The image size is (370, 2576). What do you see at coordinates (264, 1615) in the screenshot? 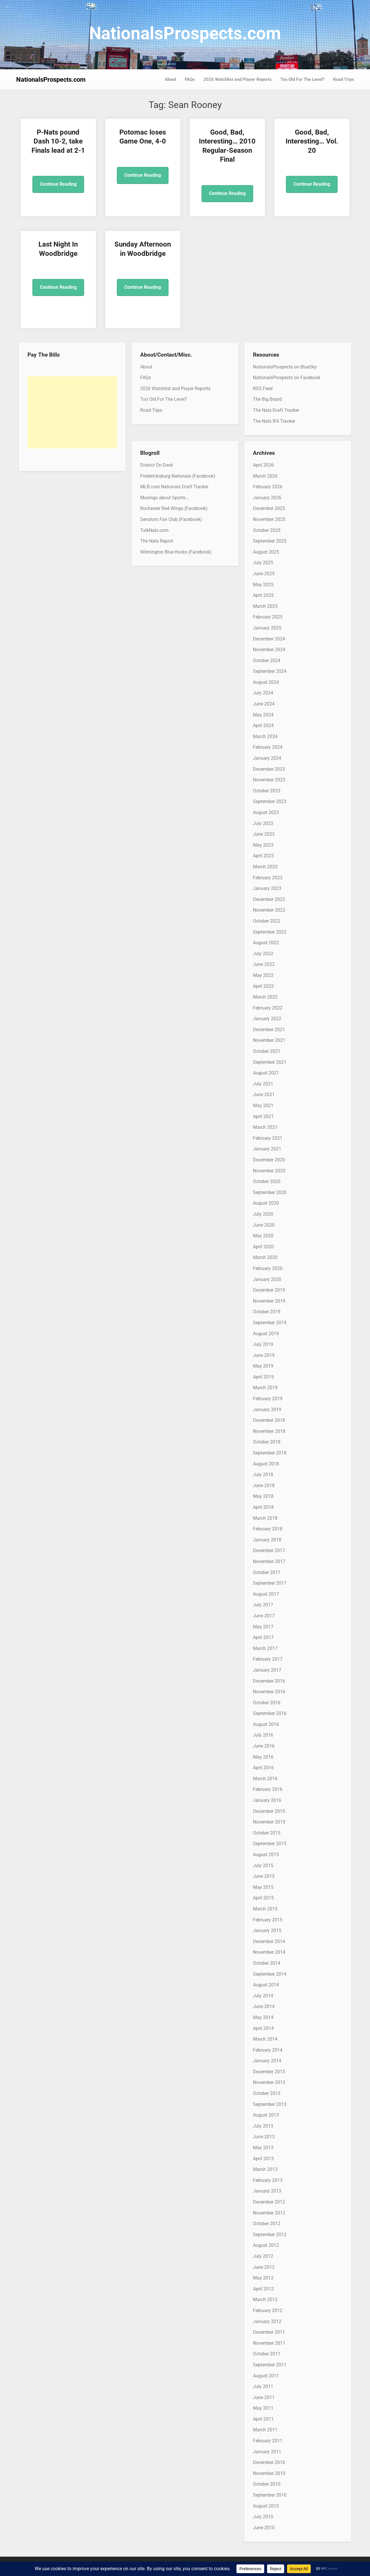
I see `June 2017` at bounding box center [264, 1615].